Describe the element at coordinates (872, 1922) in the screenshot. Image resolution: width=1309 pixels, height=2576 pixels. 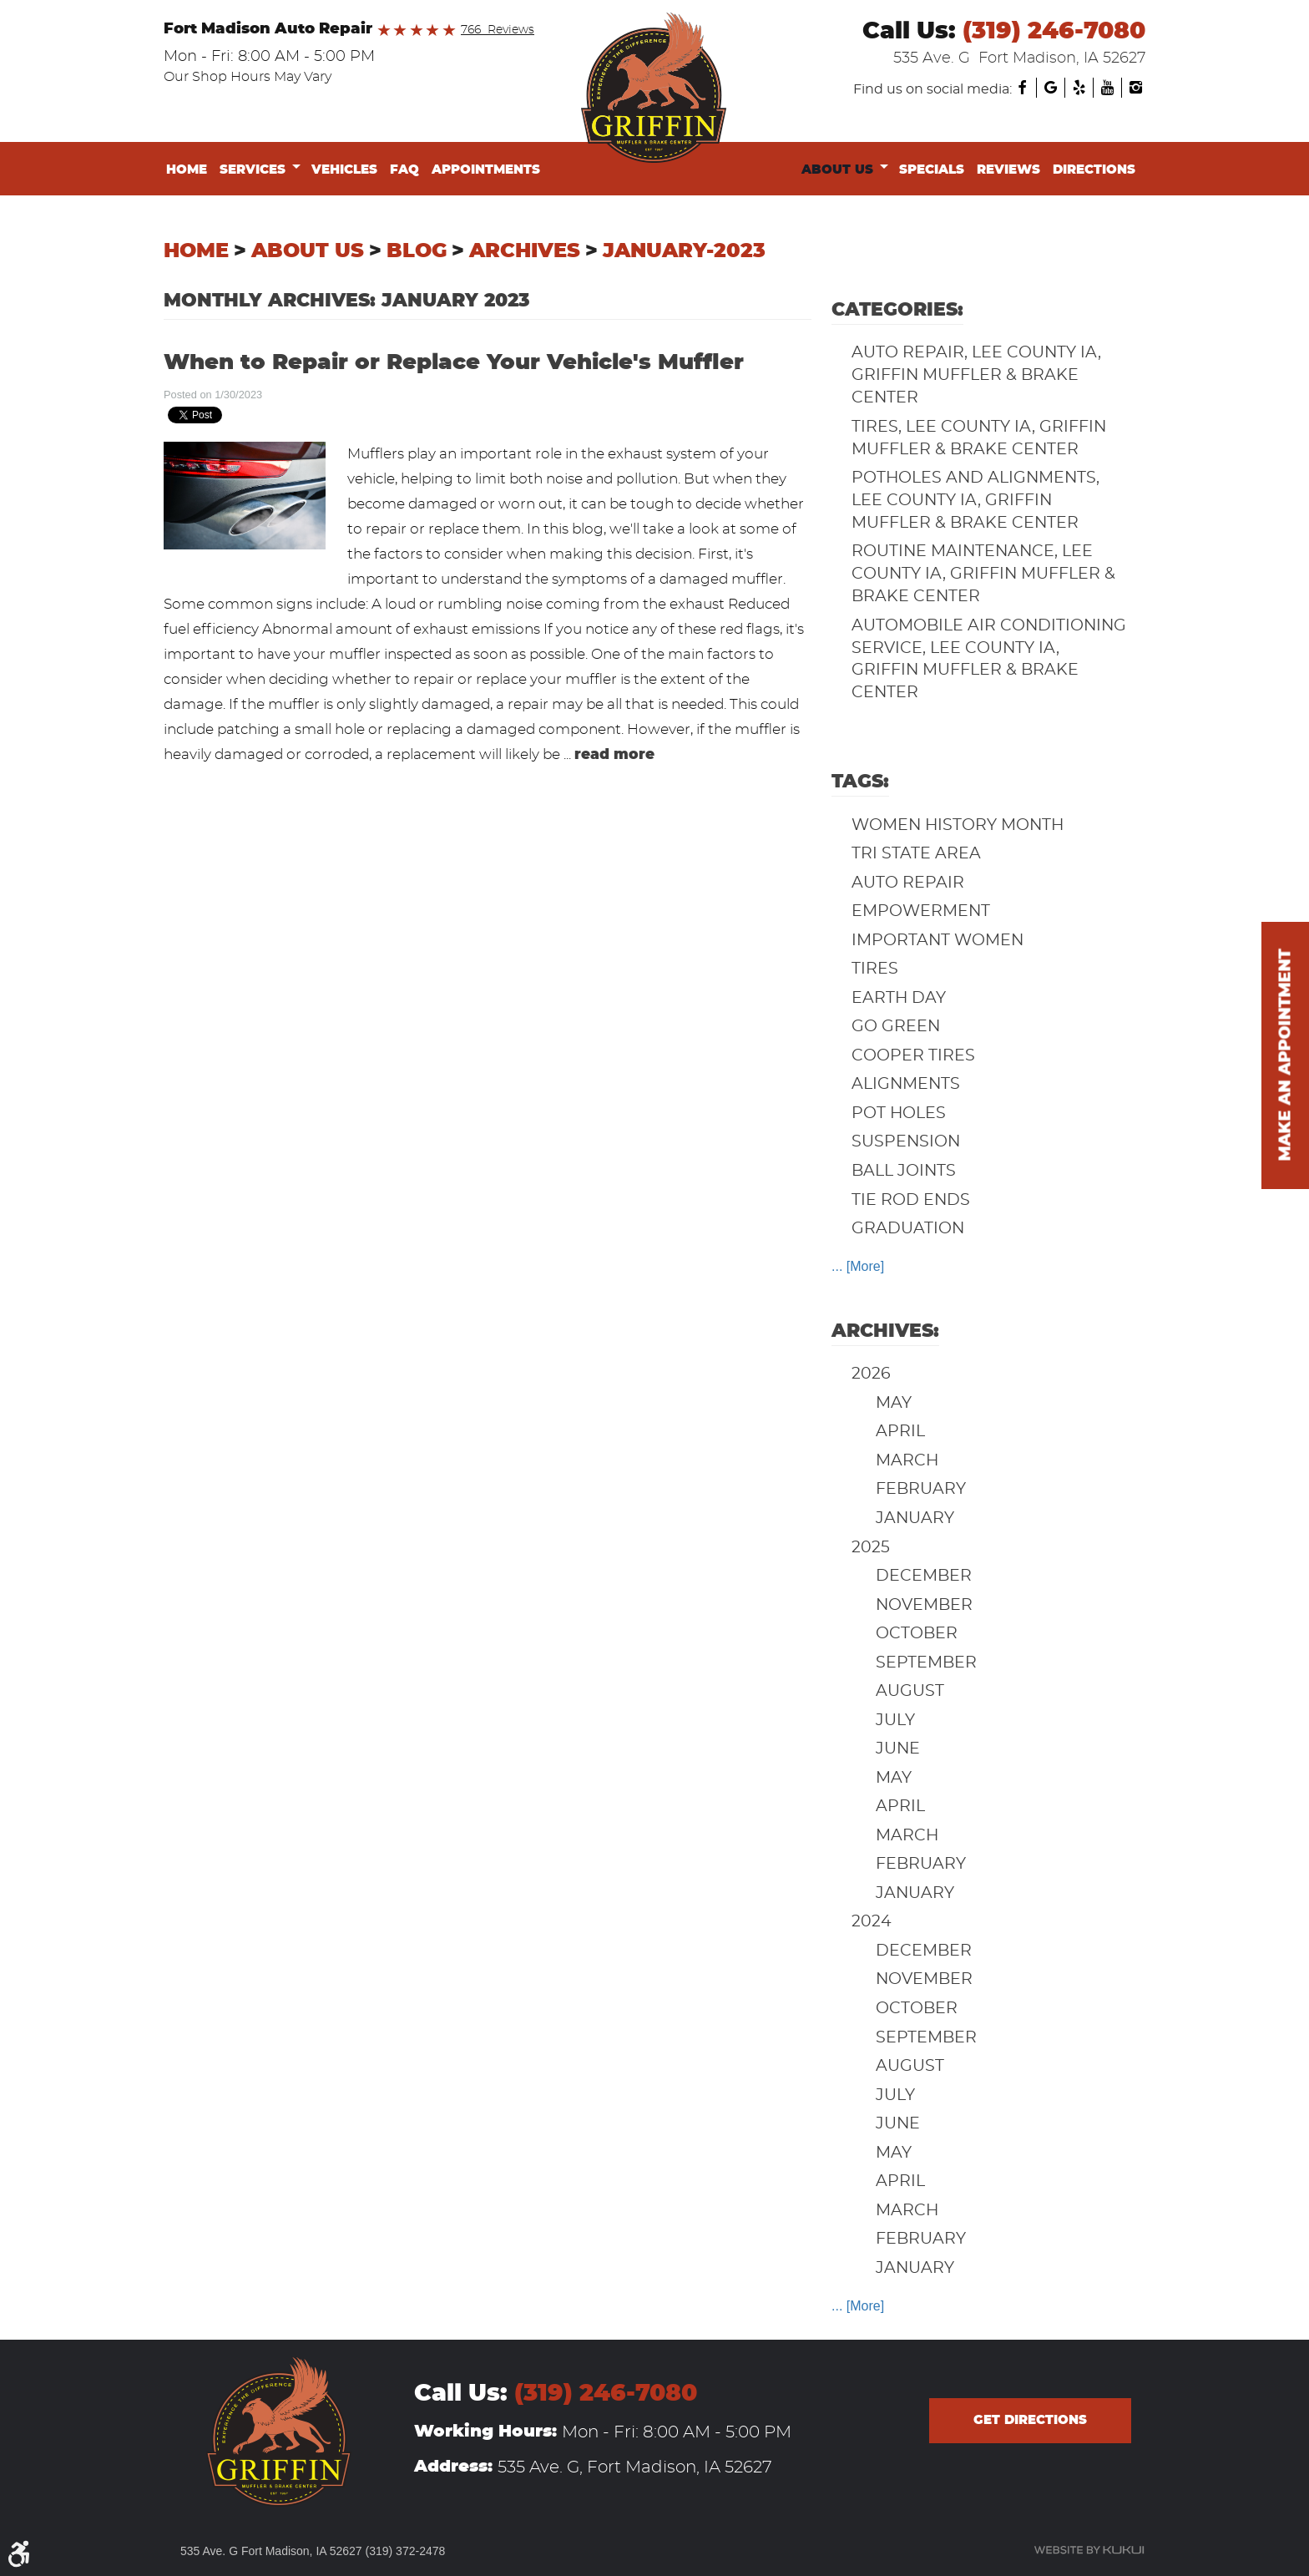
I see `2024` at that location.